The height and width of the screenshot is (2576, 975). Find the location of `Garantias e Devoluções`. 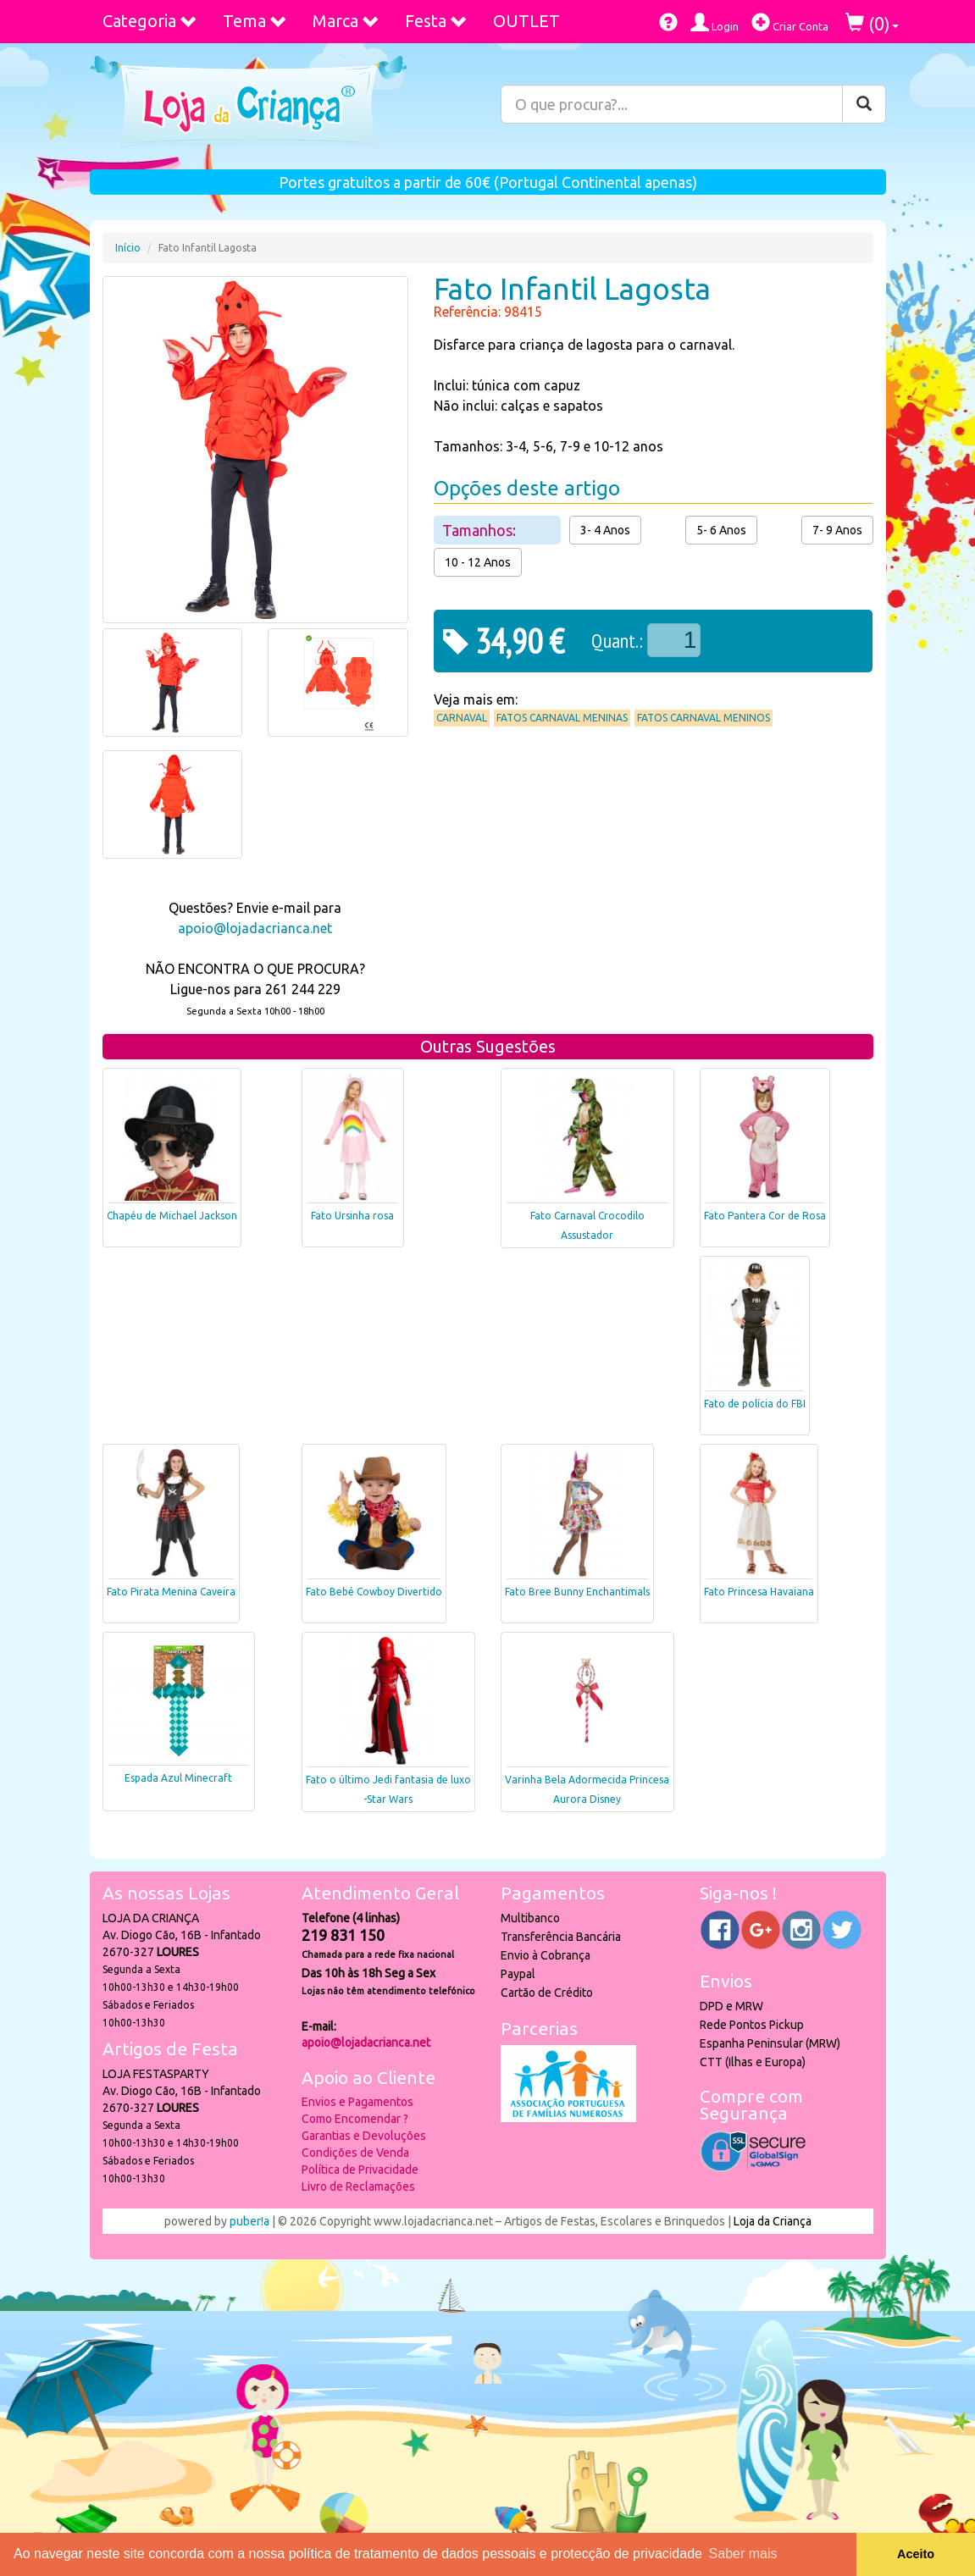

Garantias e Devoluções is located at coordinates (364, 2135).